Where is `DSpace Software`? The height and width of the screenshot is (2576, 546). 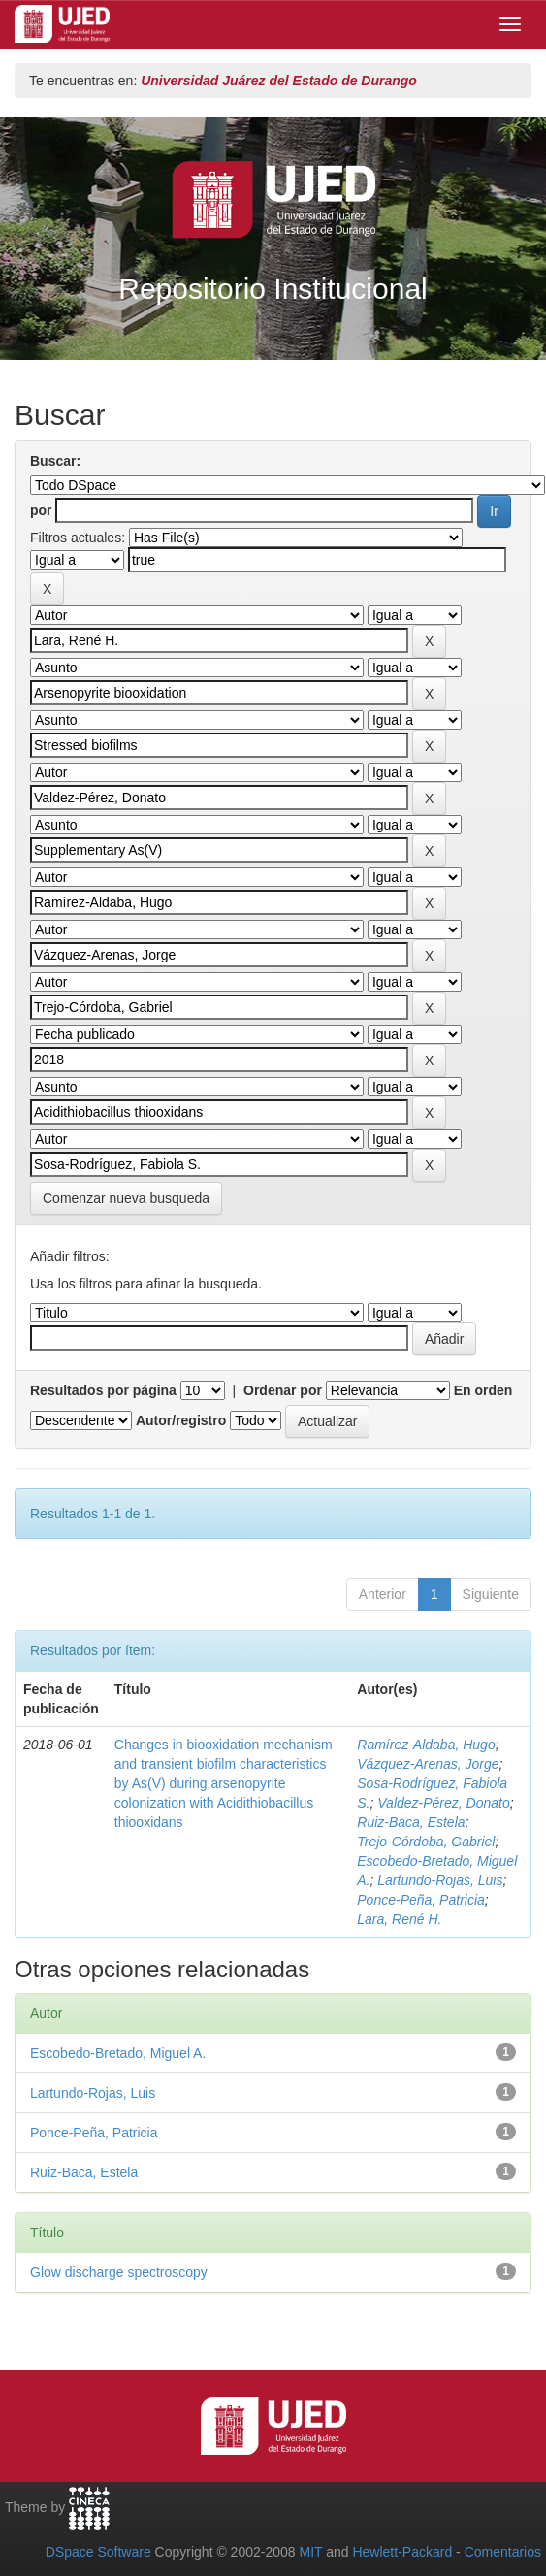
DSpace Software is located at coordinates (98, 2552).